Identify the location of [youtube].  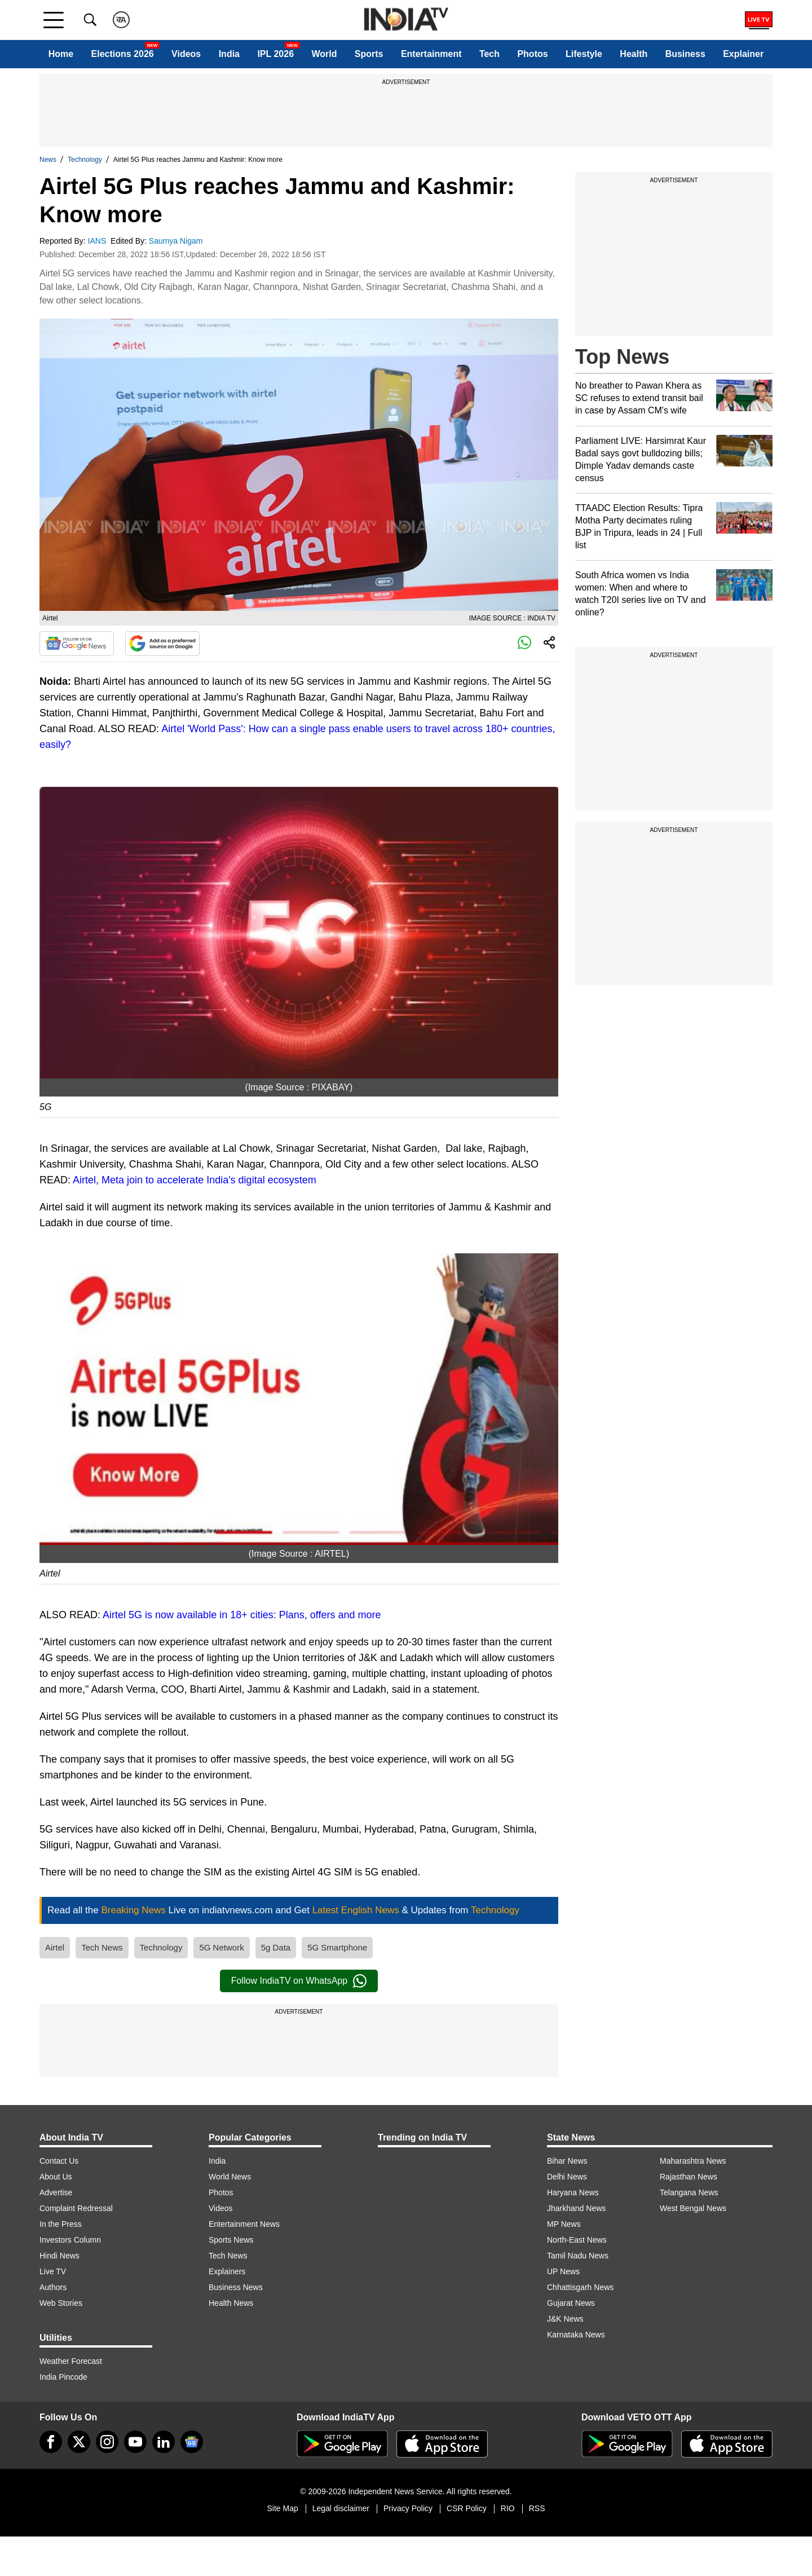
(135, 2441).